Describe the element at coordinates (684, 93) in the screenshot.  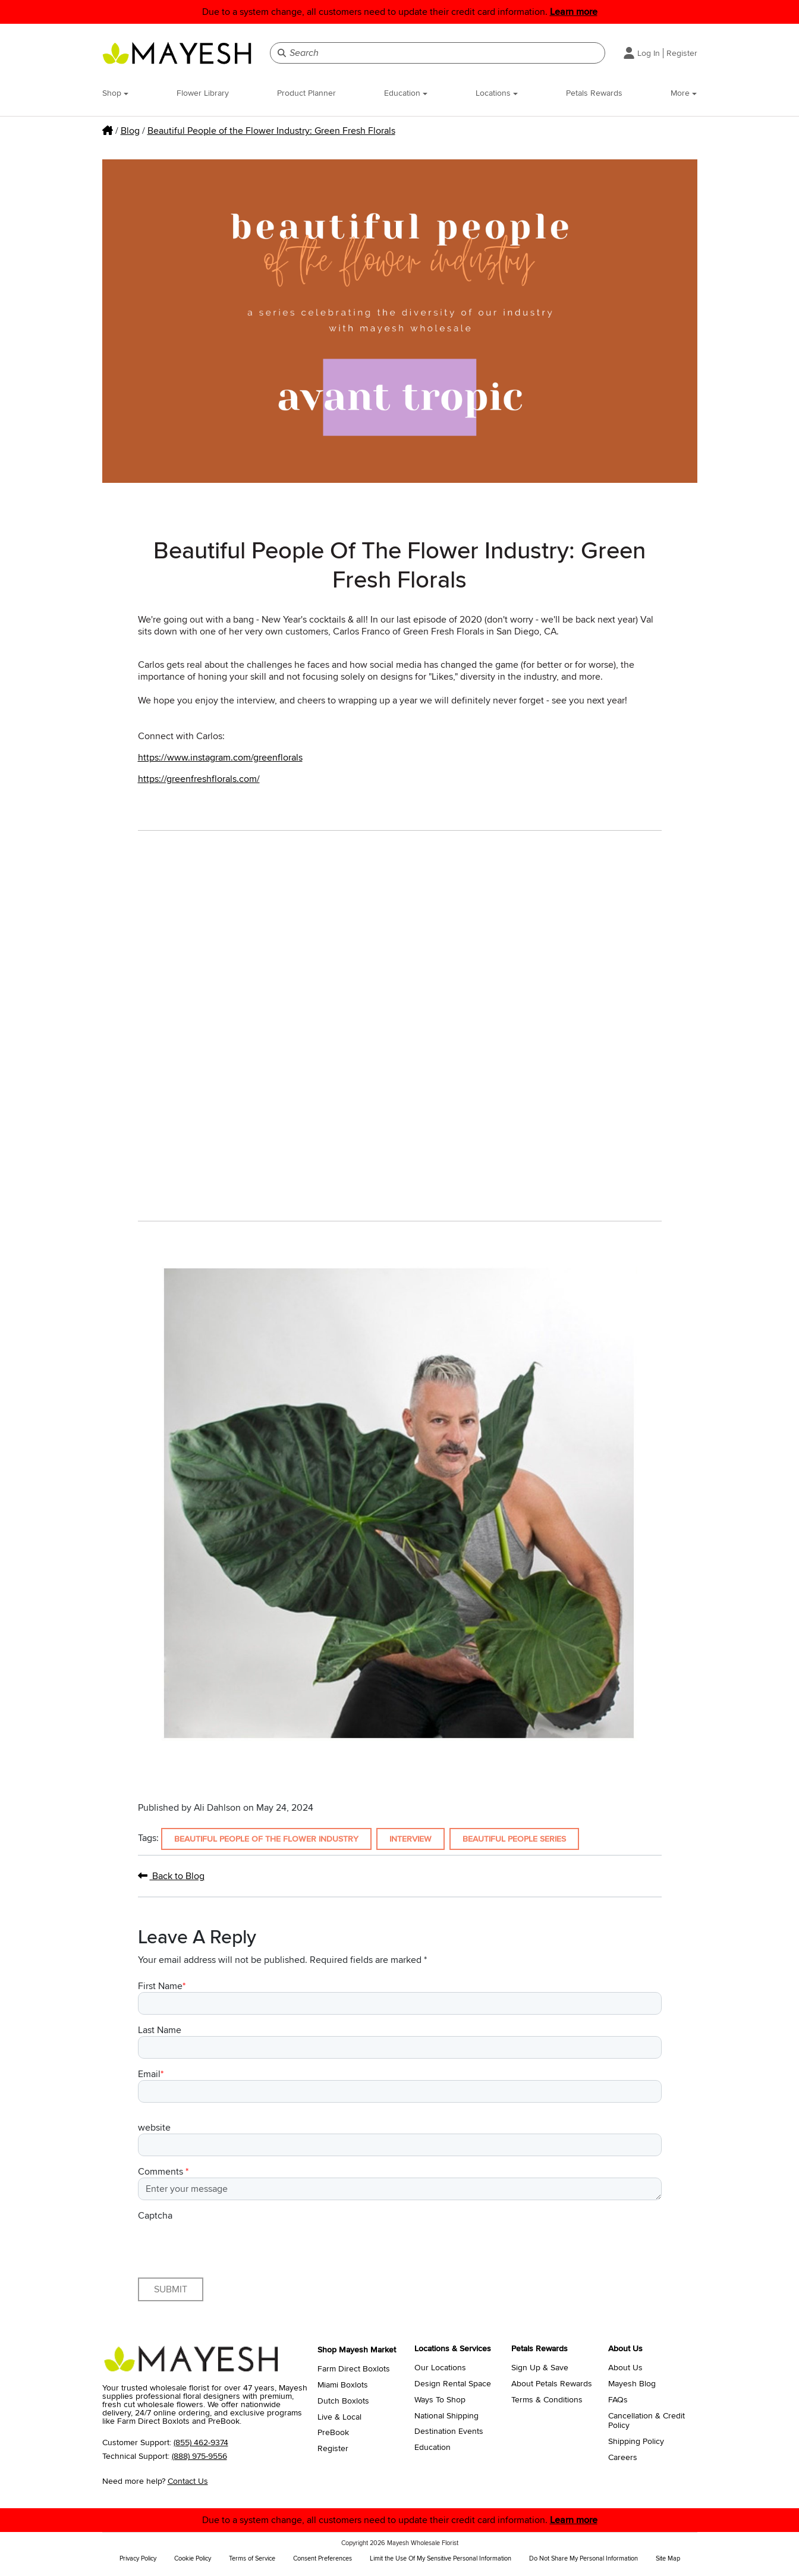
I see `More` at that location.